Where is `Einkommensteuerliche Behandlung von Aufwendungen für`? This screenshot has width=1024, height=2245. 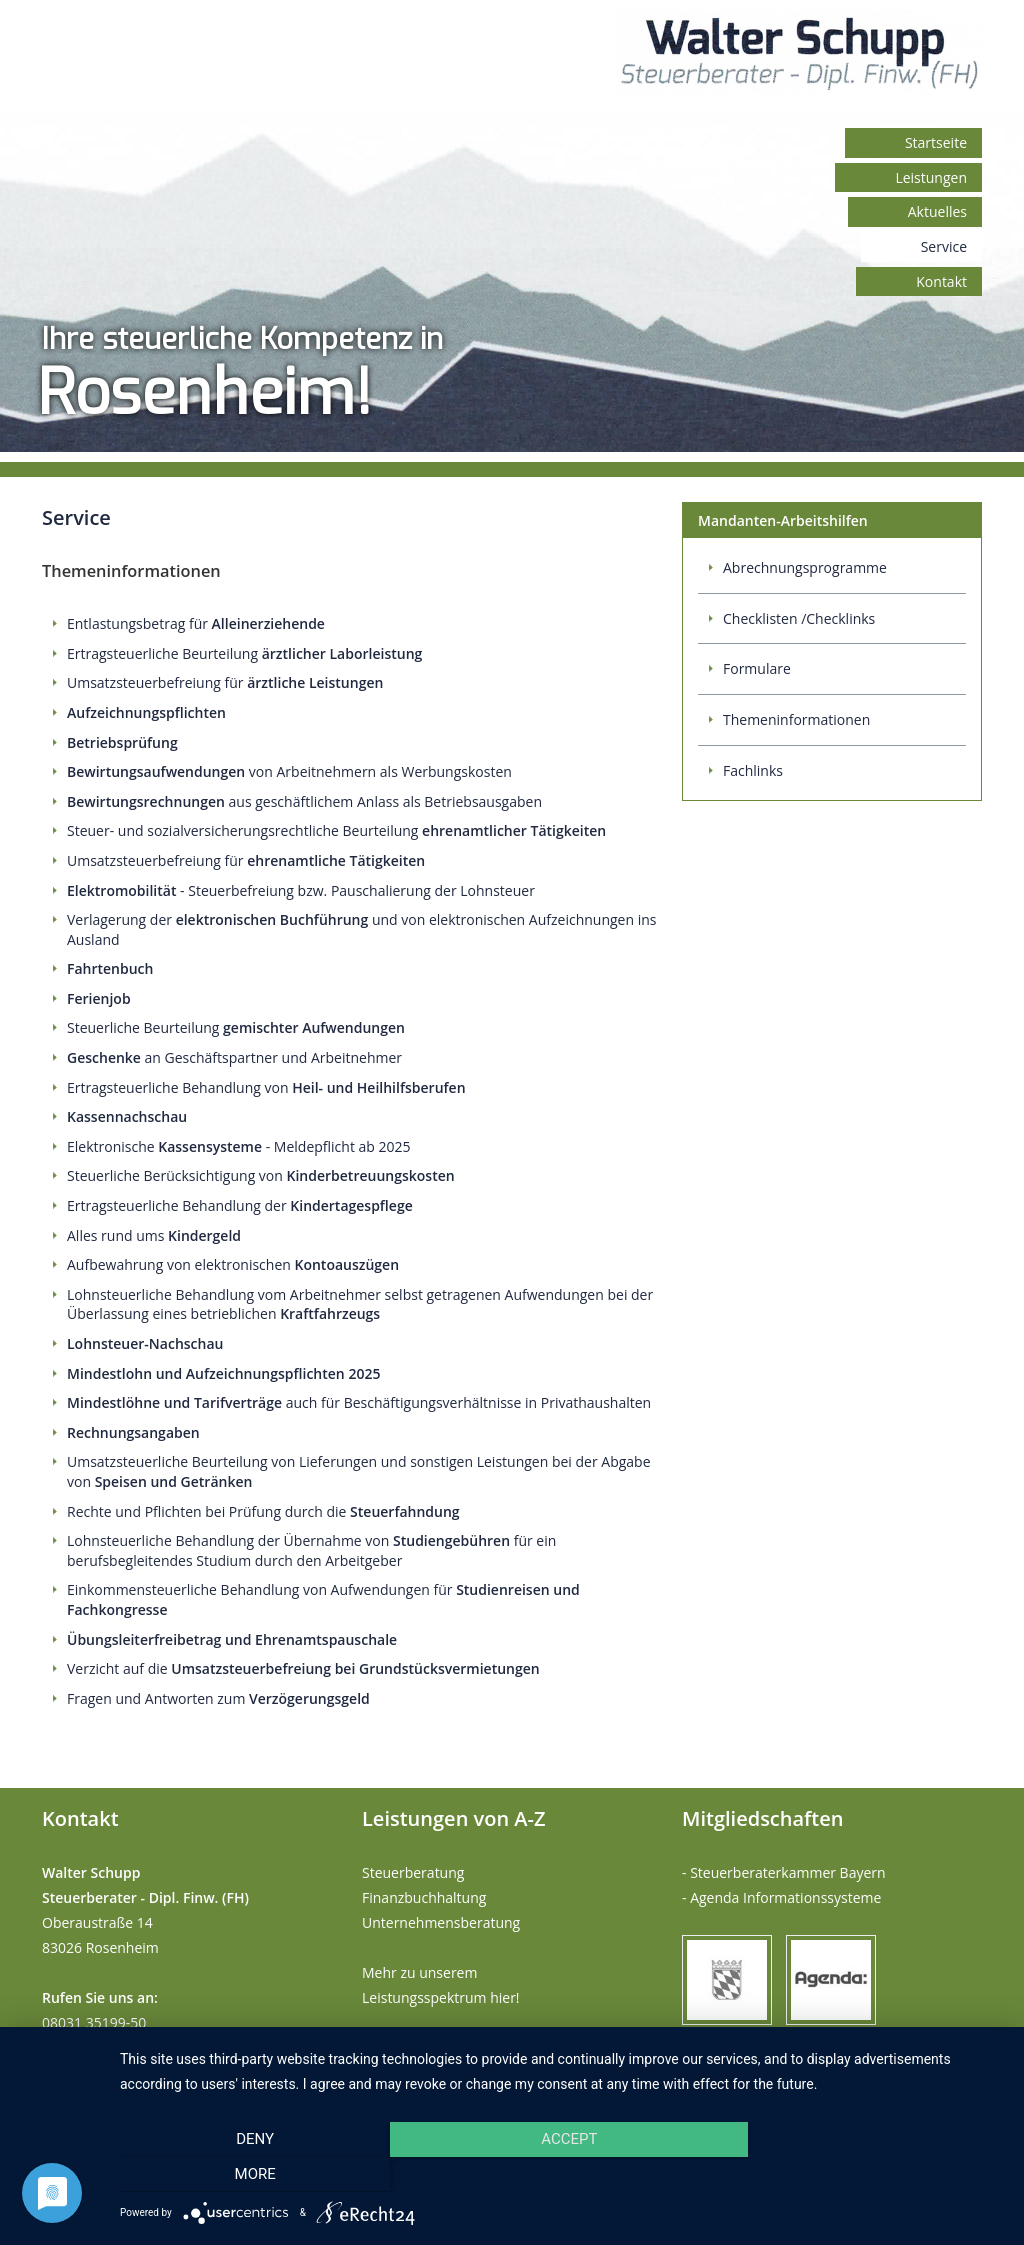 Einkommensteuerliche Behandlung von Aufwendungen für is located at coordinates (323, 1599).